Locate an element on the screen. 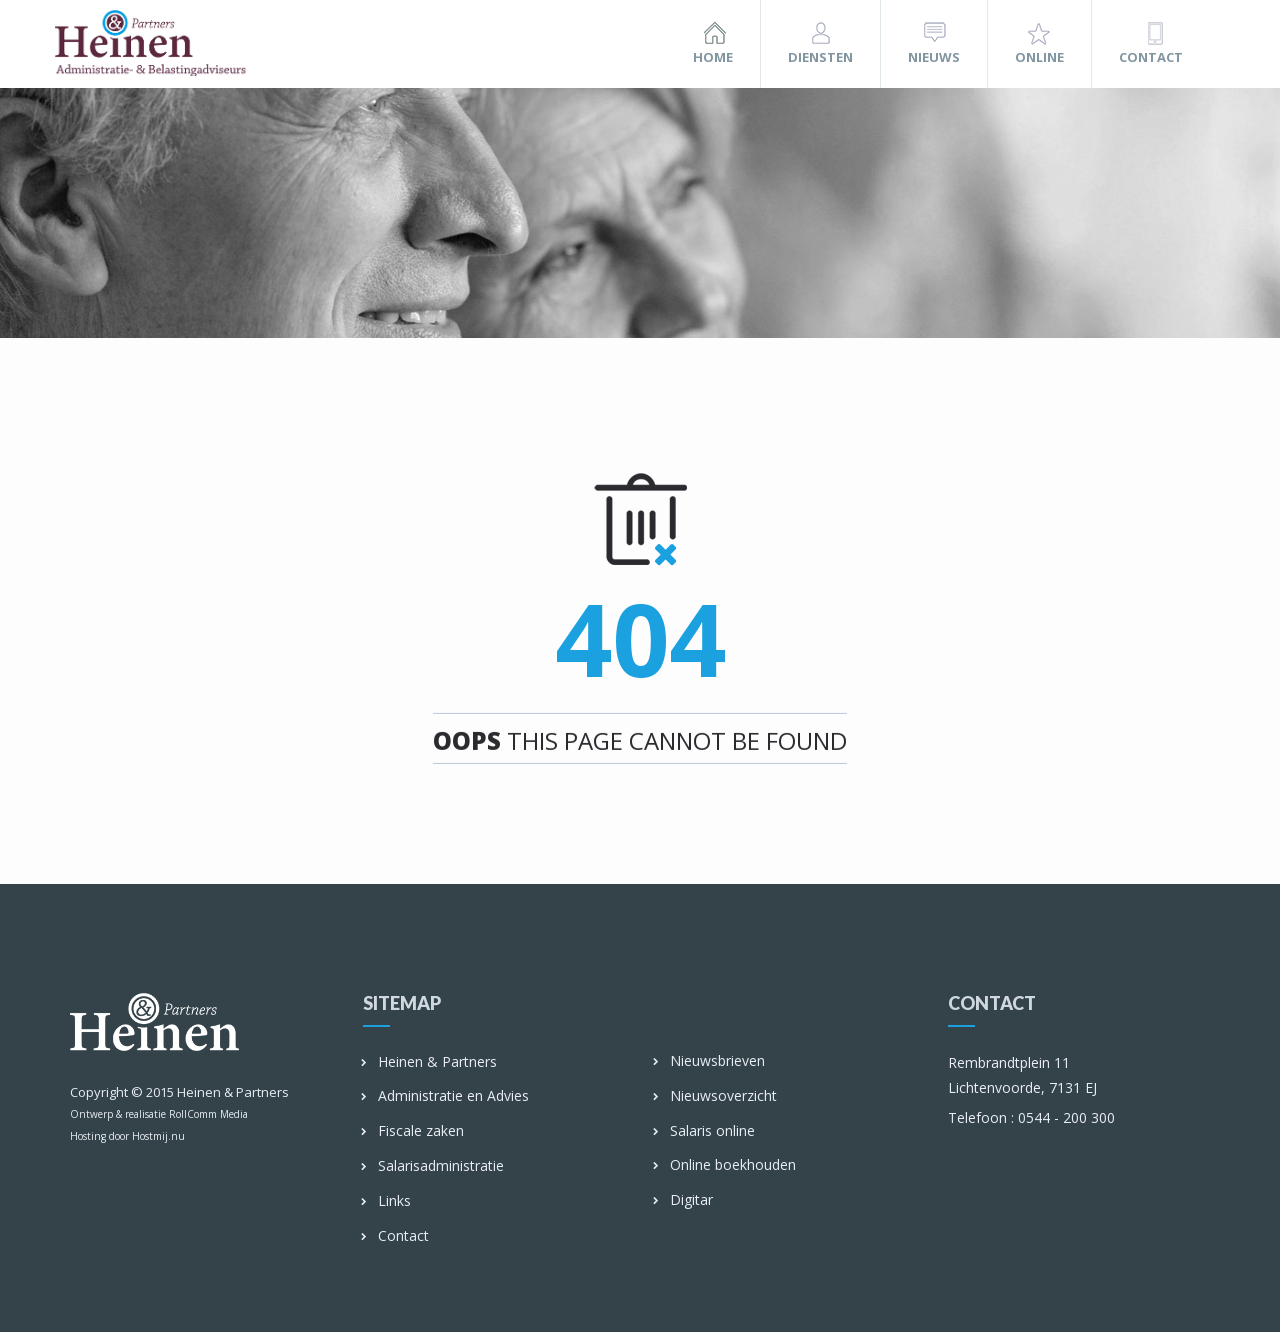 This screenshot has height=1332, width=1280. Administratie en Advies is located at coordinates (446, 1096).